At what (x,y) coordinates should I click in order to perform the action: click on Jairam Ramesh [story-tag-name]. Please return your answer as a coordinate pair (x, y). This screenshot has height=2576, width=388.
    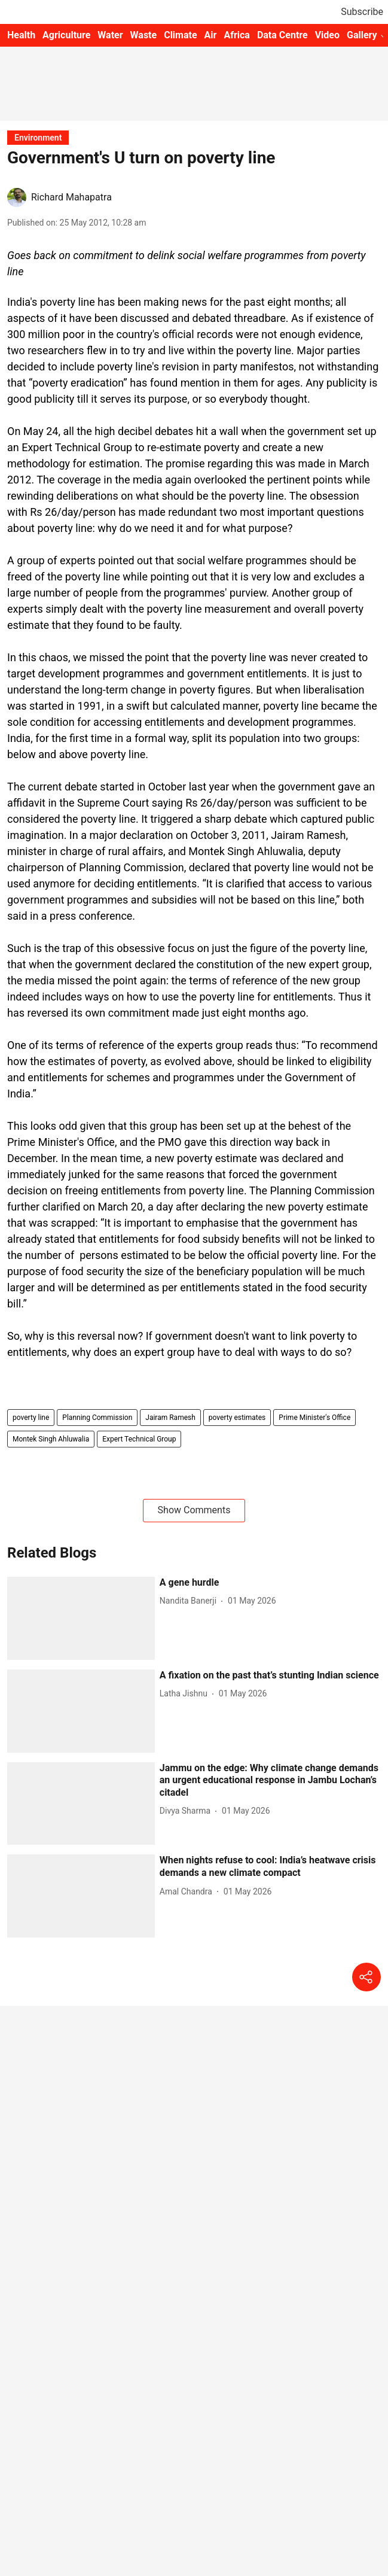
    Looking at the image, I should click on (170, 1417).